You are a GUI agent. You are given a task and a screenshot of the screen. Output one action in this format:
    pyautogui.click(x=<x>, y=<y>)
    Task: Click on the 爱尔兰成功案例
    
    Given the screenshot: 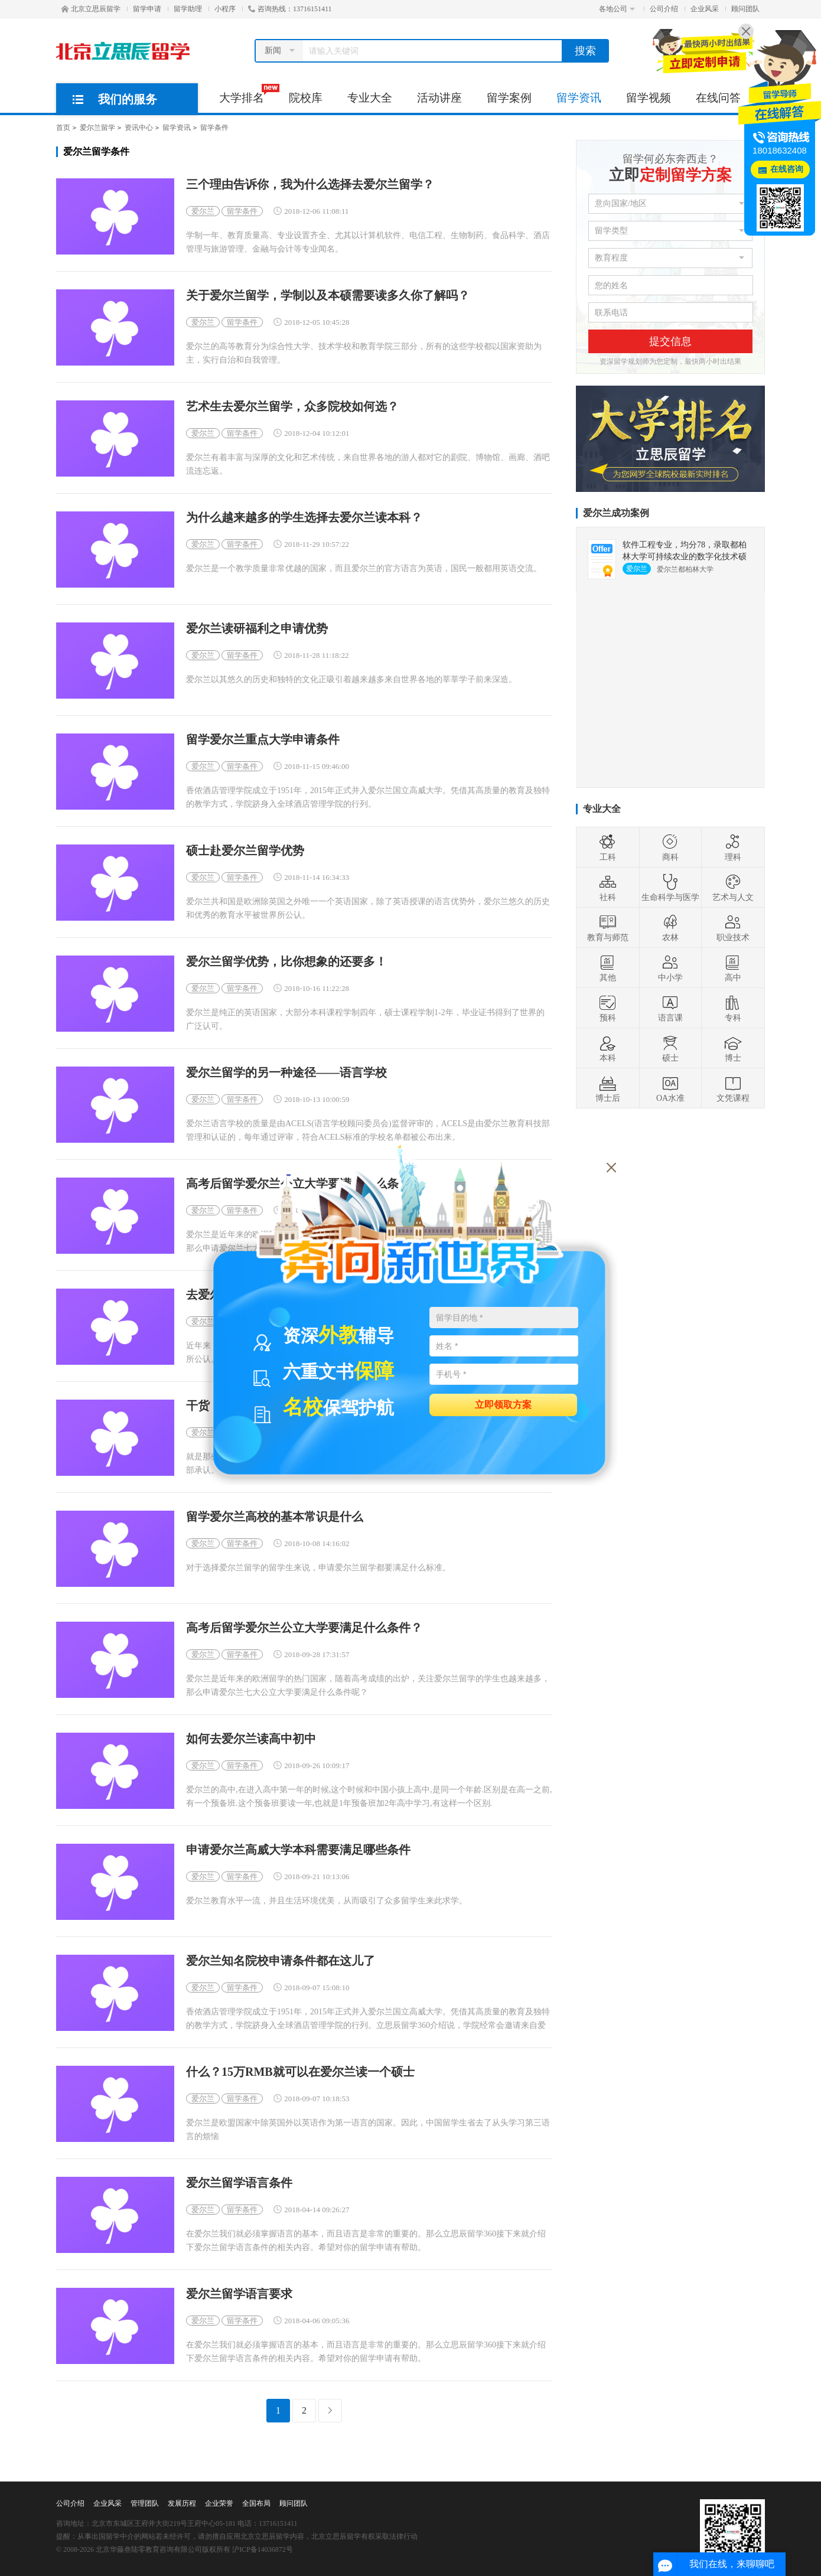 What is the action you would take?
    pyautogui.click(x=616, y=513)
    